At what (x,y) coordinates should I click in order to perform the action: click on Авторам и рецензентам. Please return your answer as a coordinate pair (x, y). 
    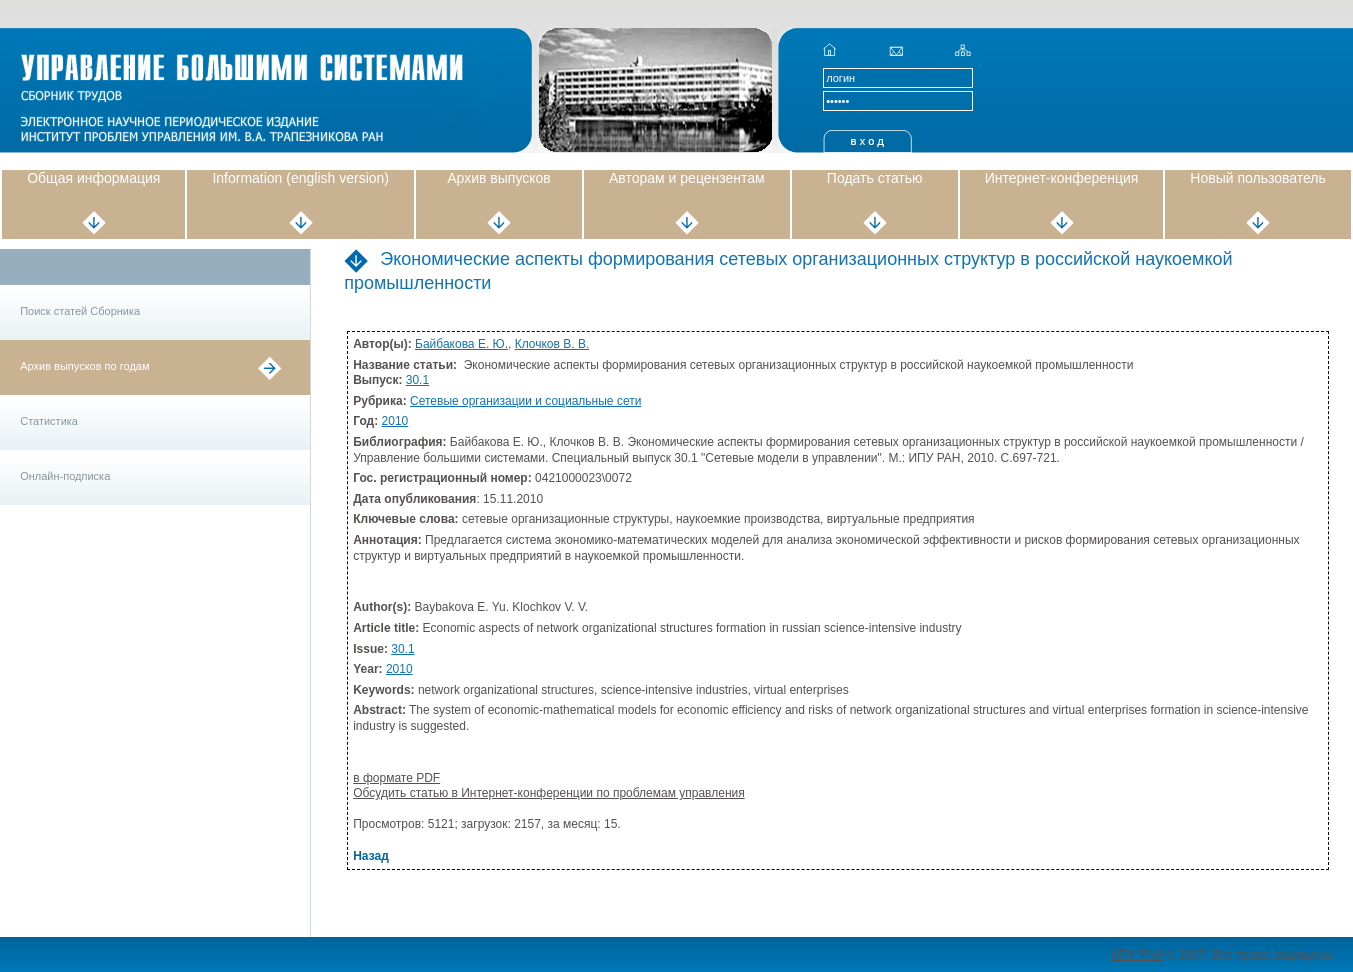
    Looking at the image, I should click on (687, 178).